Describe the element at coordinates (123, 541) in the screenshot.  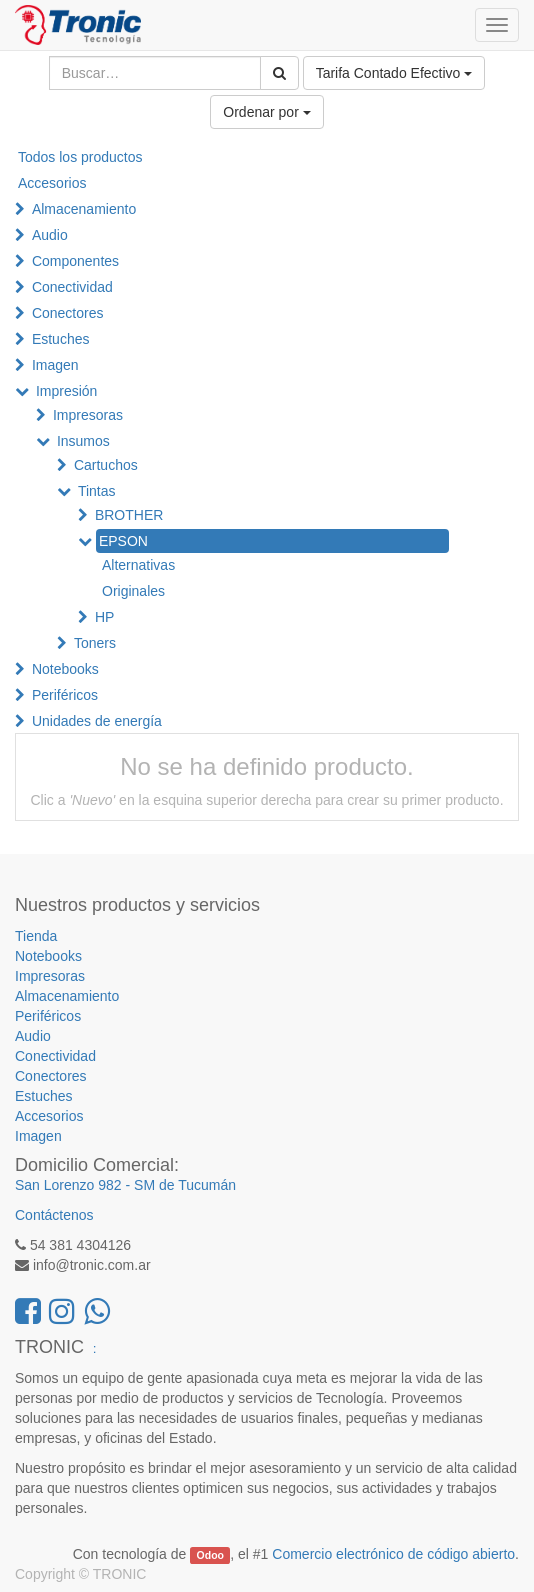
I see `EPSON` at that location.